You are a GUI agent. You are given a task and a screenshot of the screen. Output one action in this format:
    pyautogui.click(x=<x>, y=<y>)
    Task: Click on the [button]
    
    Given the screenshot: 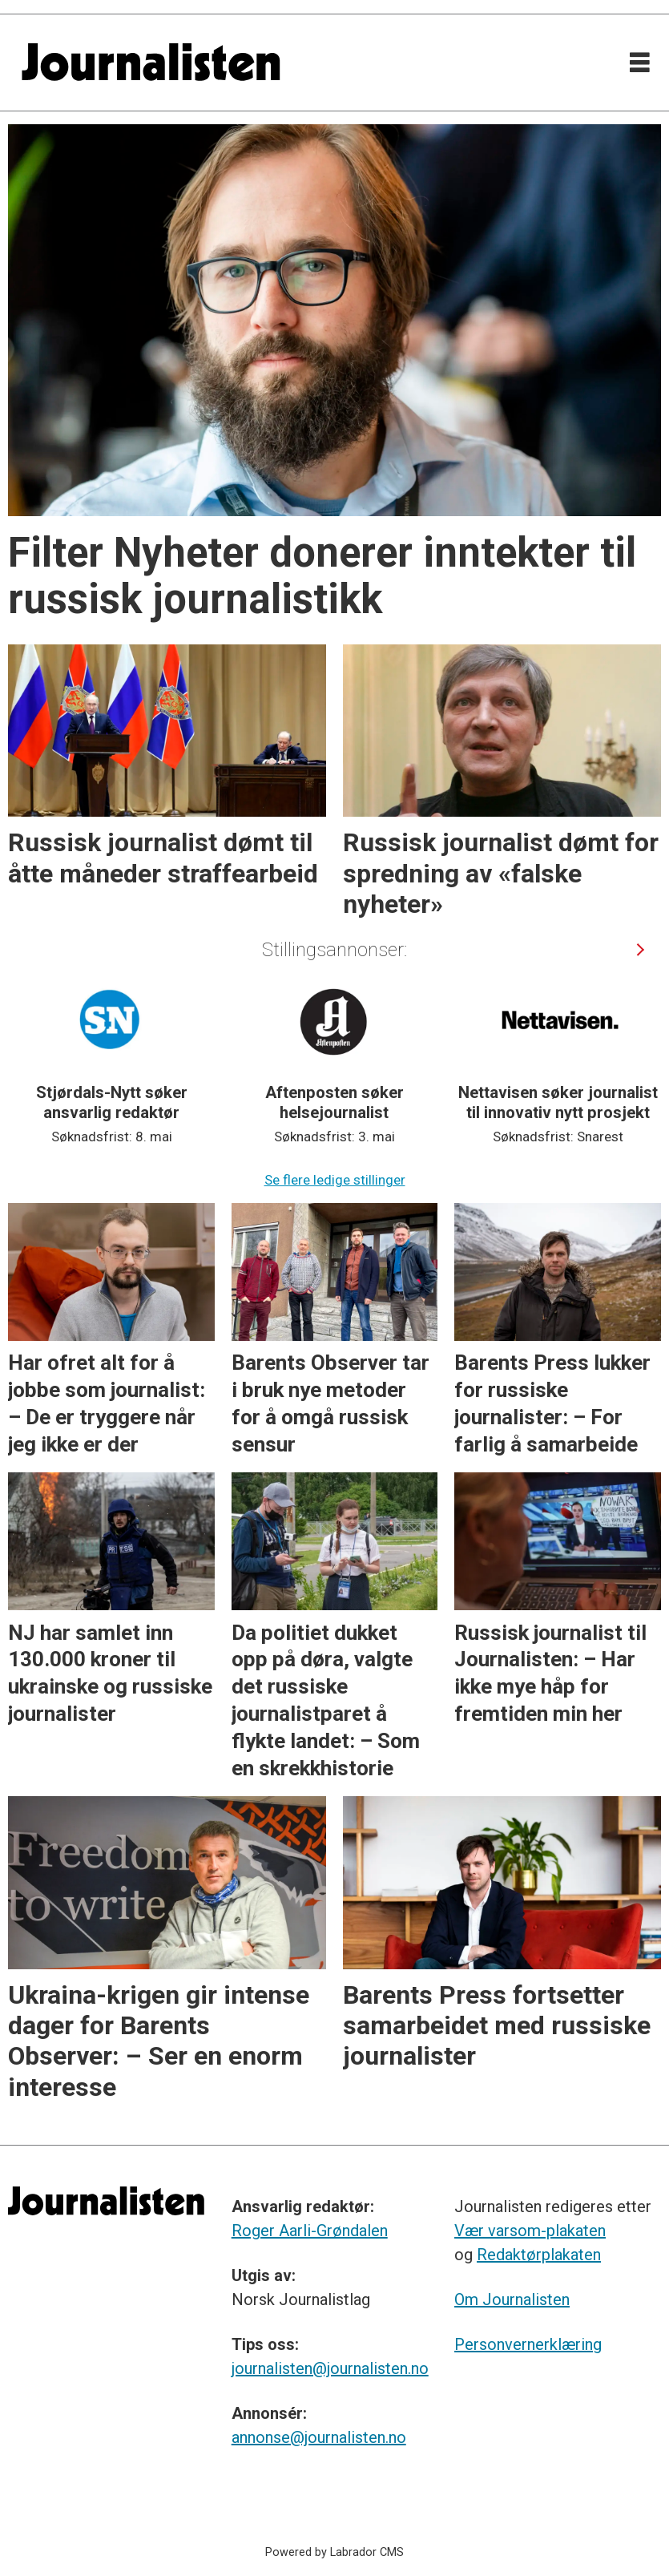 What is the action you would take?
    pyautogui.click(x=639, y=949)
    